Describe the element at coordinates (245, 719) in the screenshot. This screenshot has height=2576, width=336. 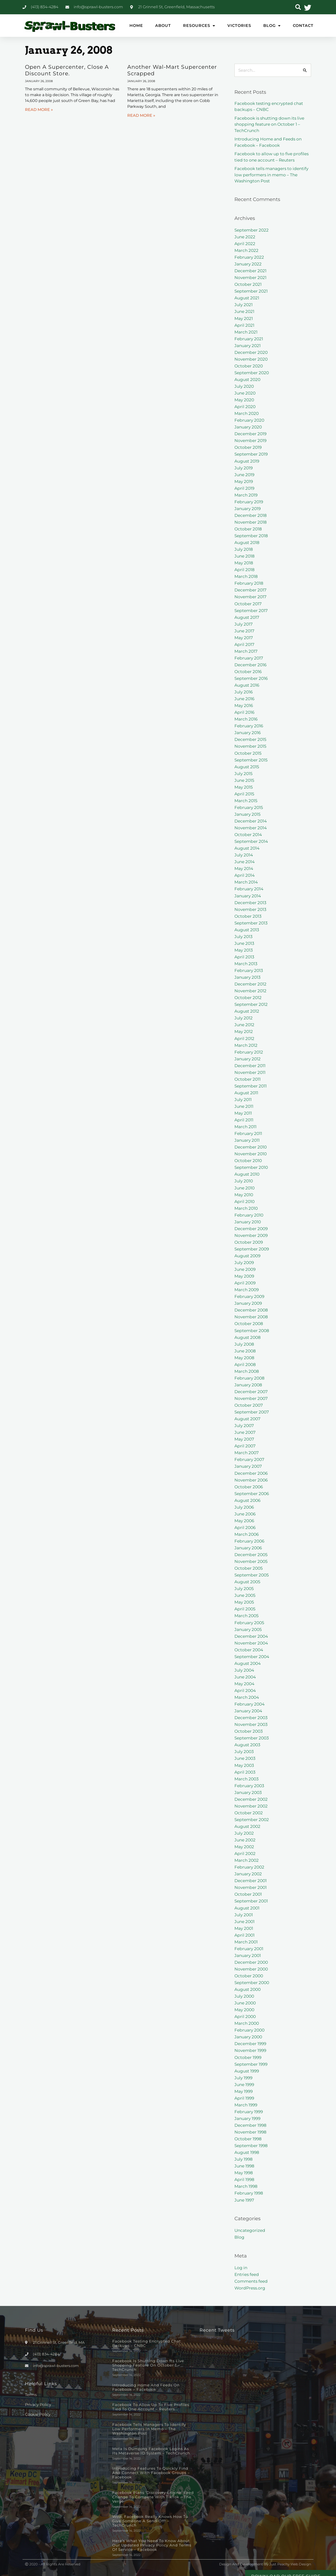
I see `March 2016` at that location.